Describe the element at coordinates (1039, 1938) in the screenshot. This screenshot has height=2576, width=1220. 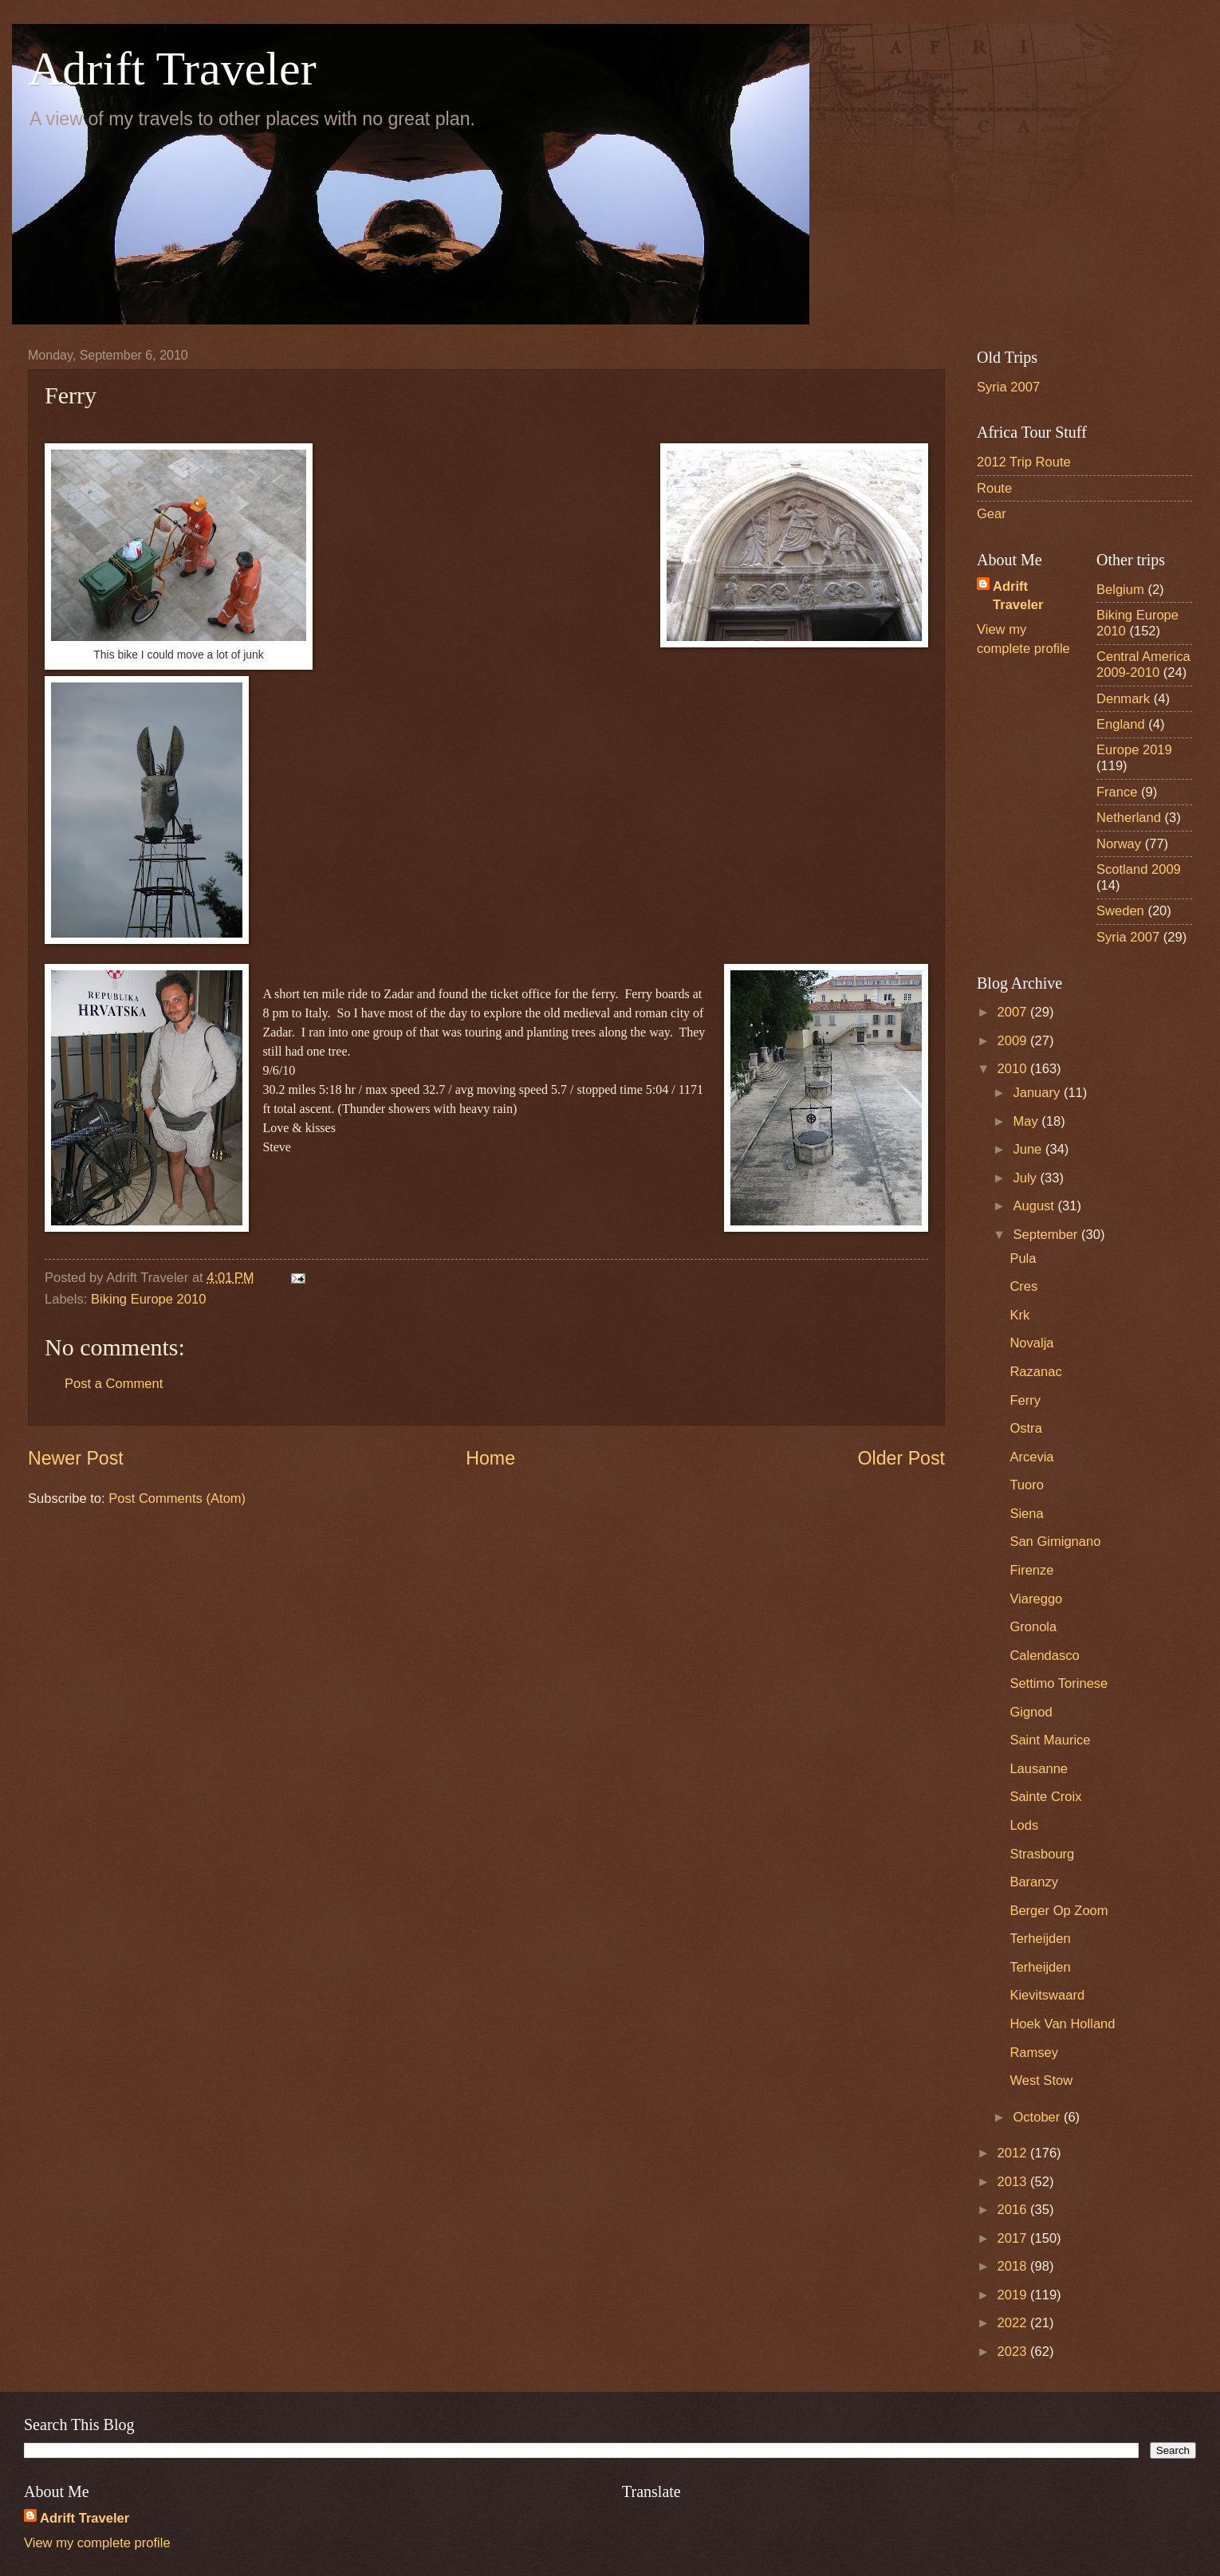
I see `Terheijden` at that location.